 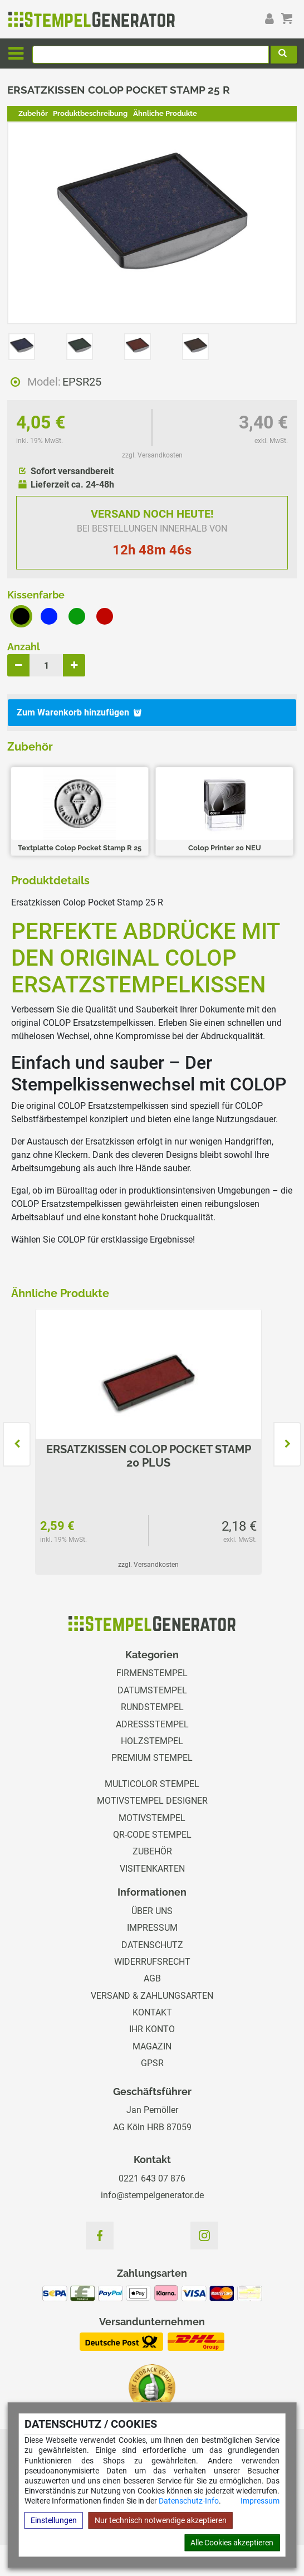 I want to click on Adressstempel, so click(x=152, y=1724).